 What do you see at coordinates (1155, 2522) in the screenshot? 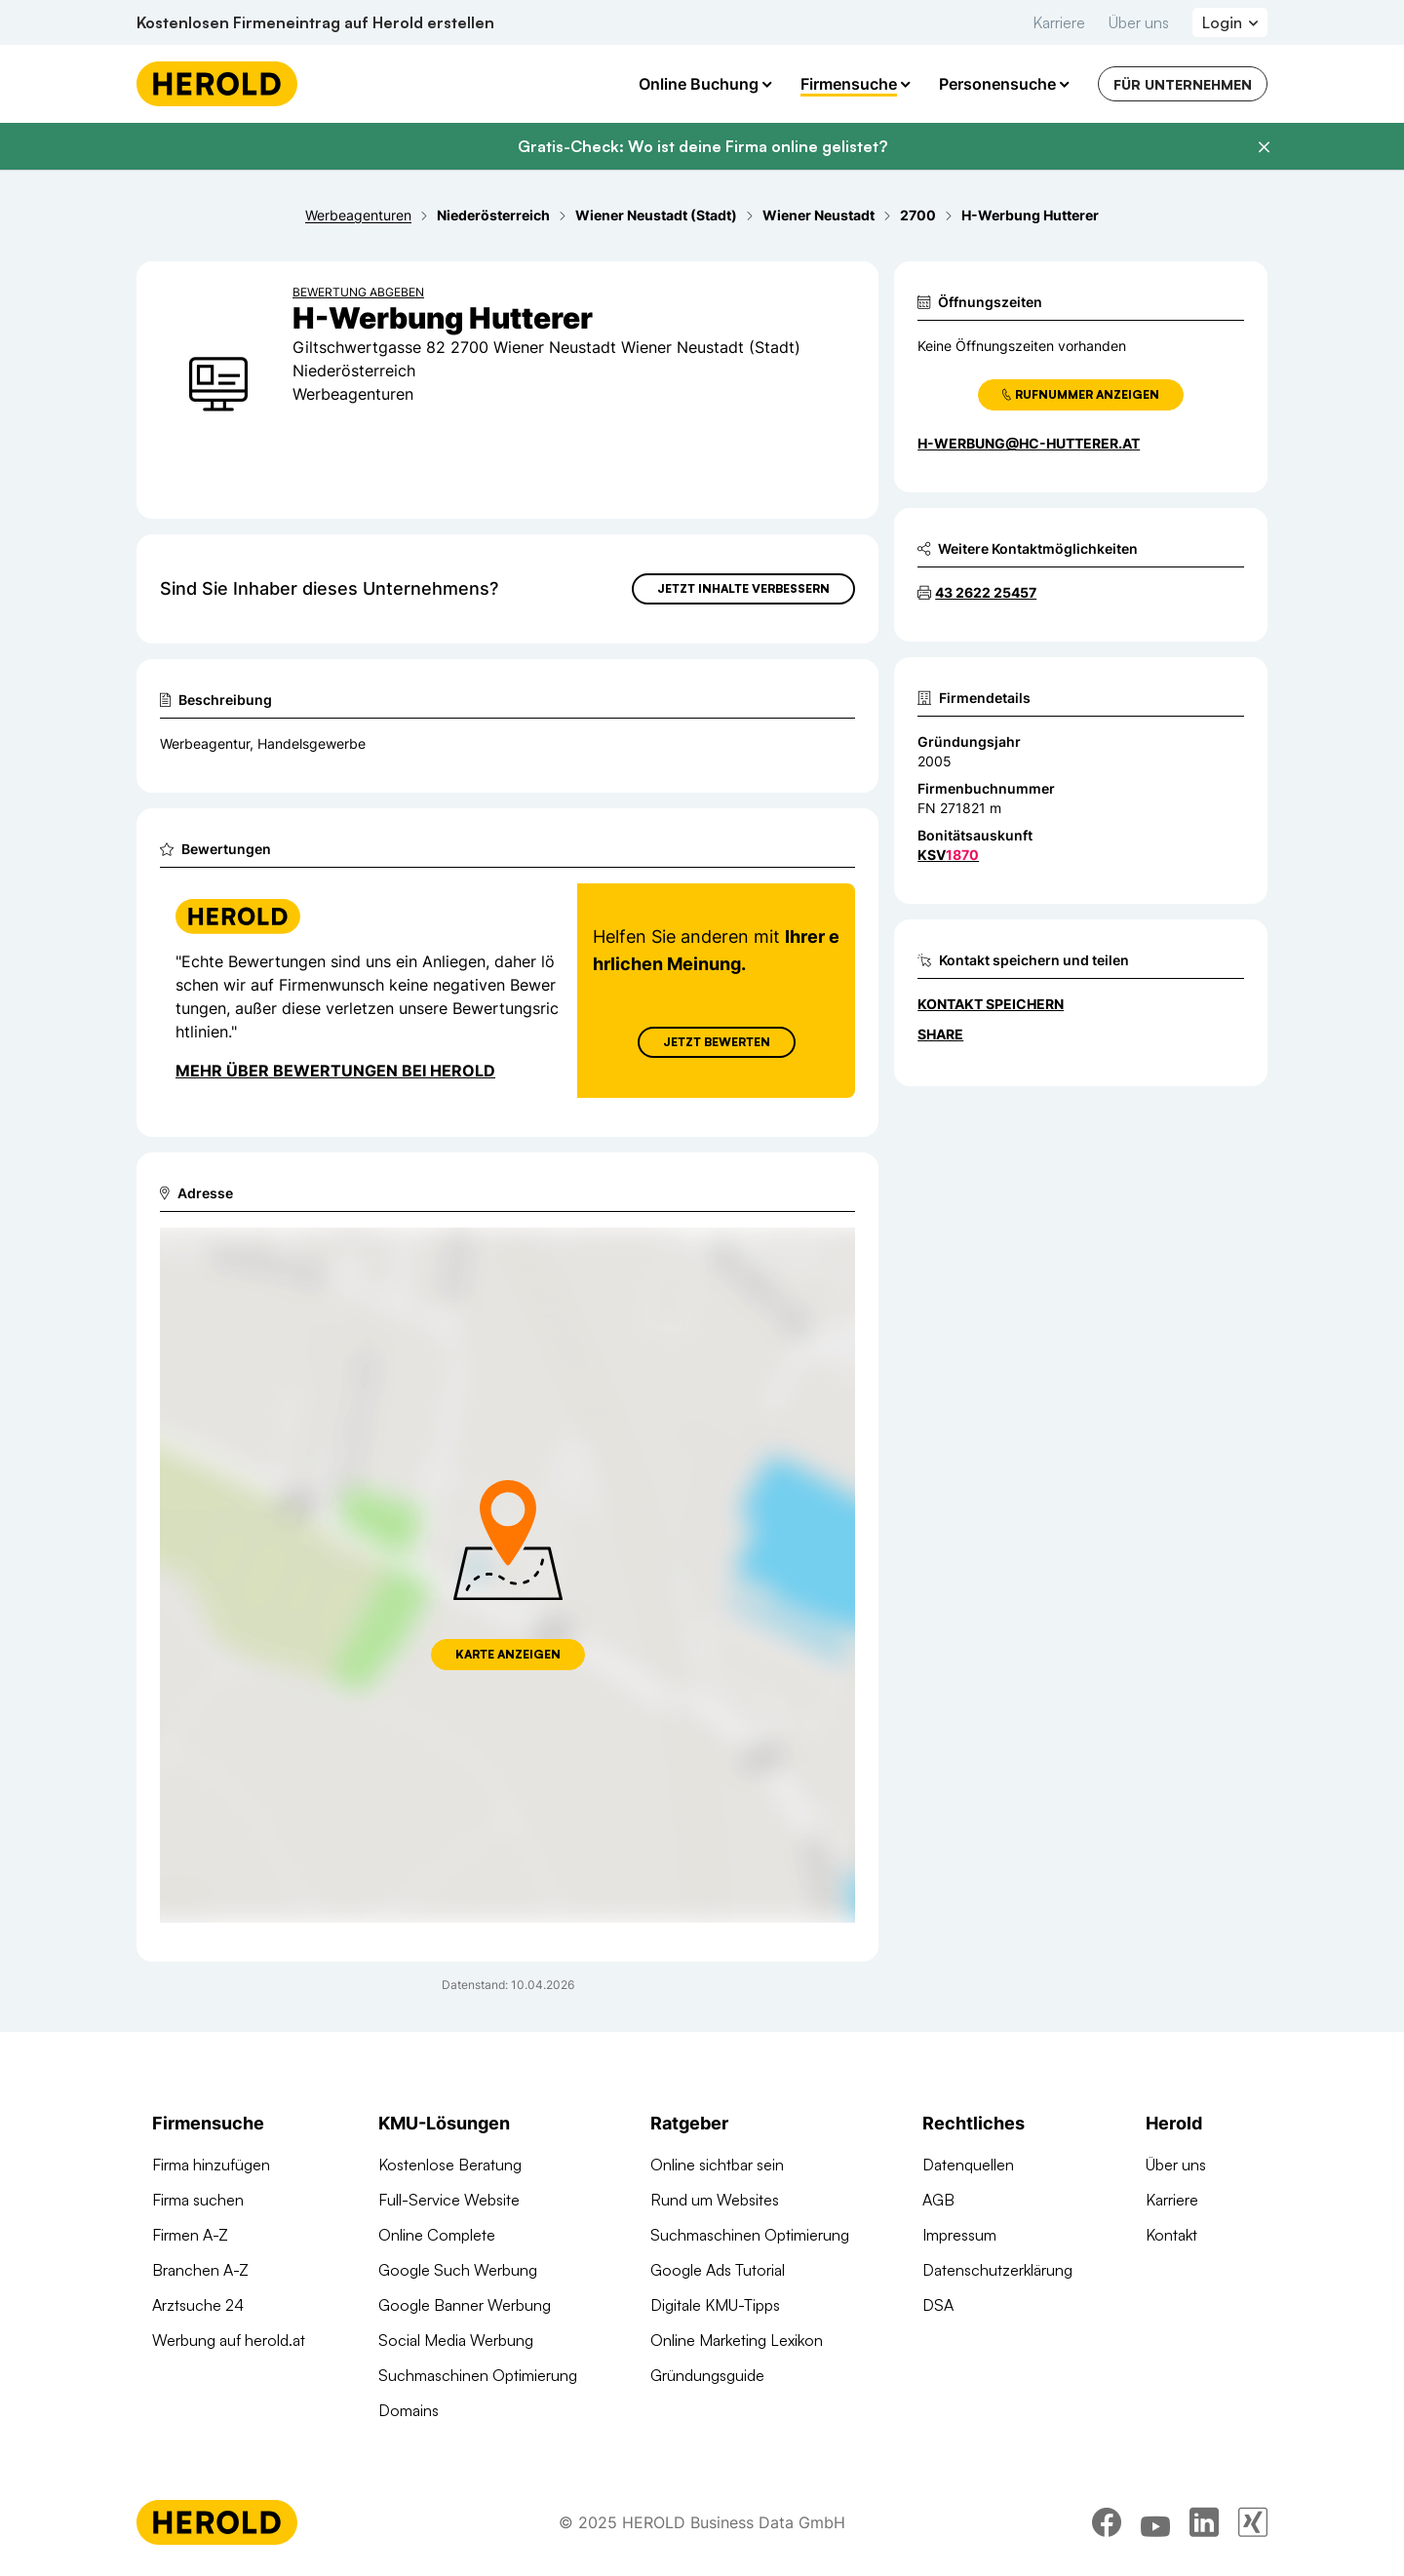
I see `[youtube]` at bounding box center [1155, 2522].